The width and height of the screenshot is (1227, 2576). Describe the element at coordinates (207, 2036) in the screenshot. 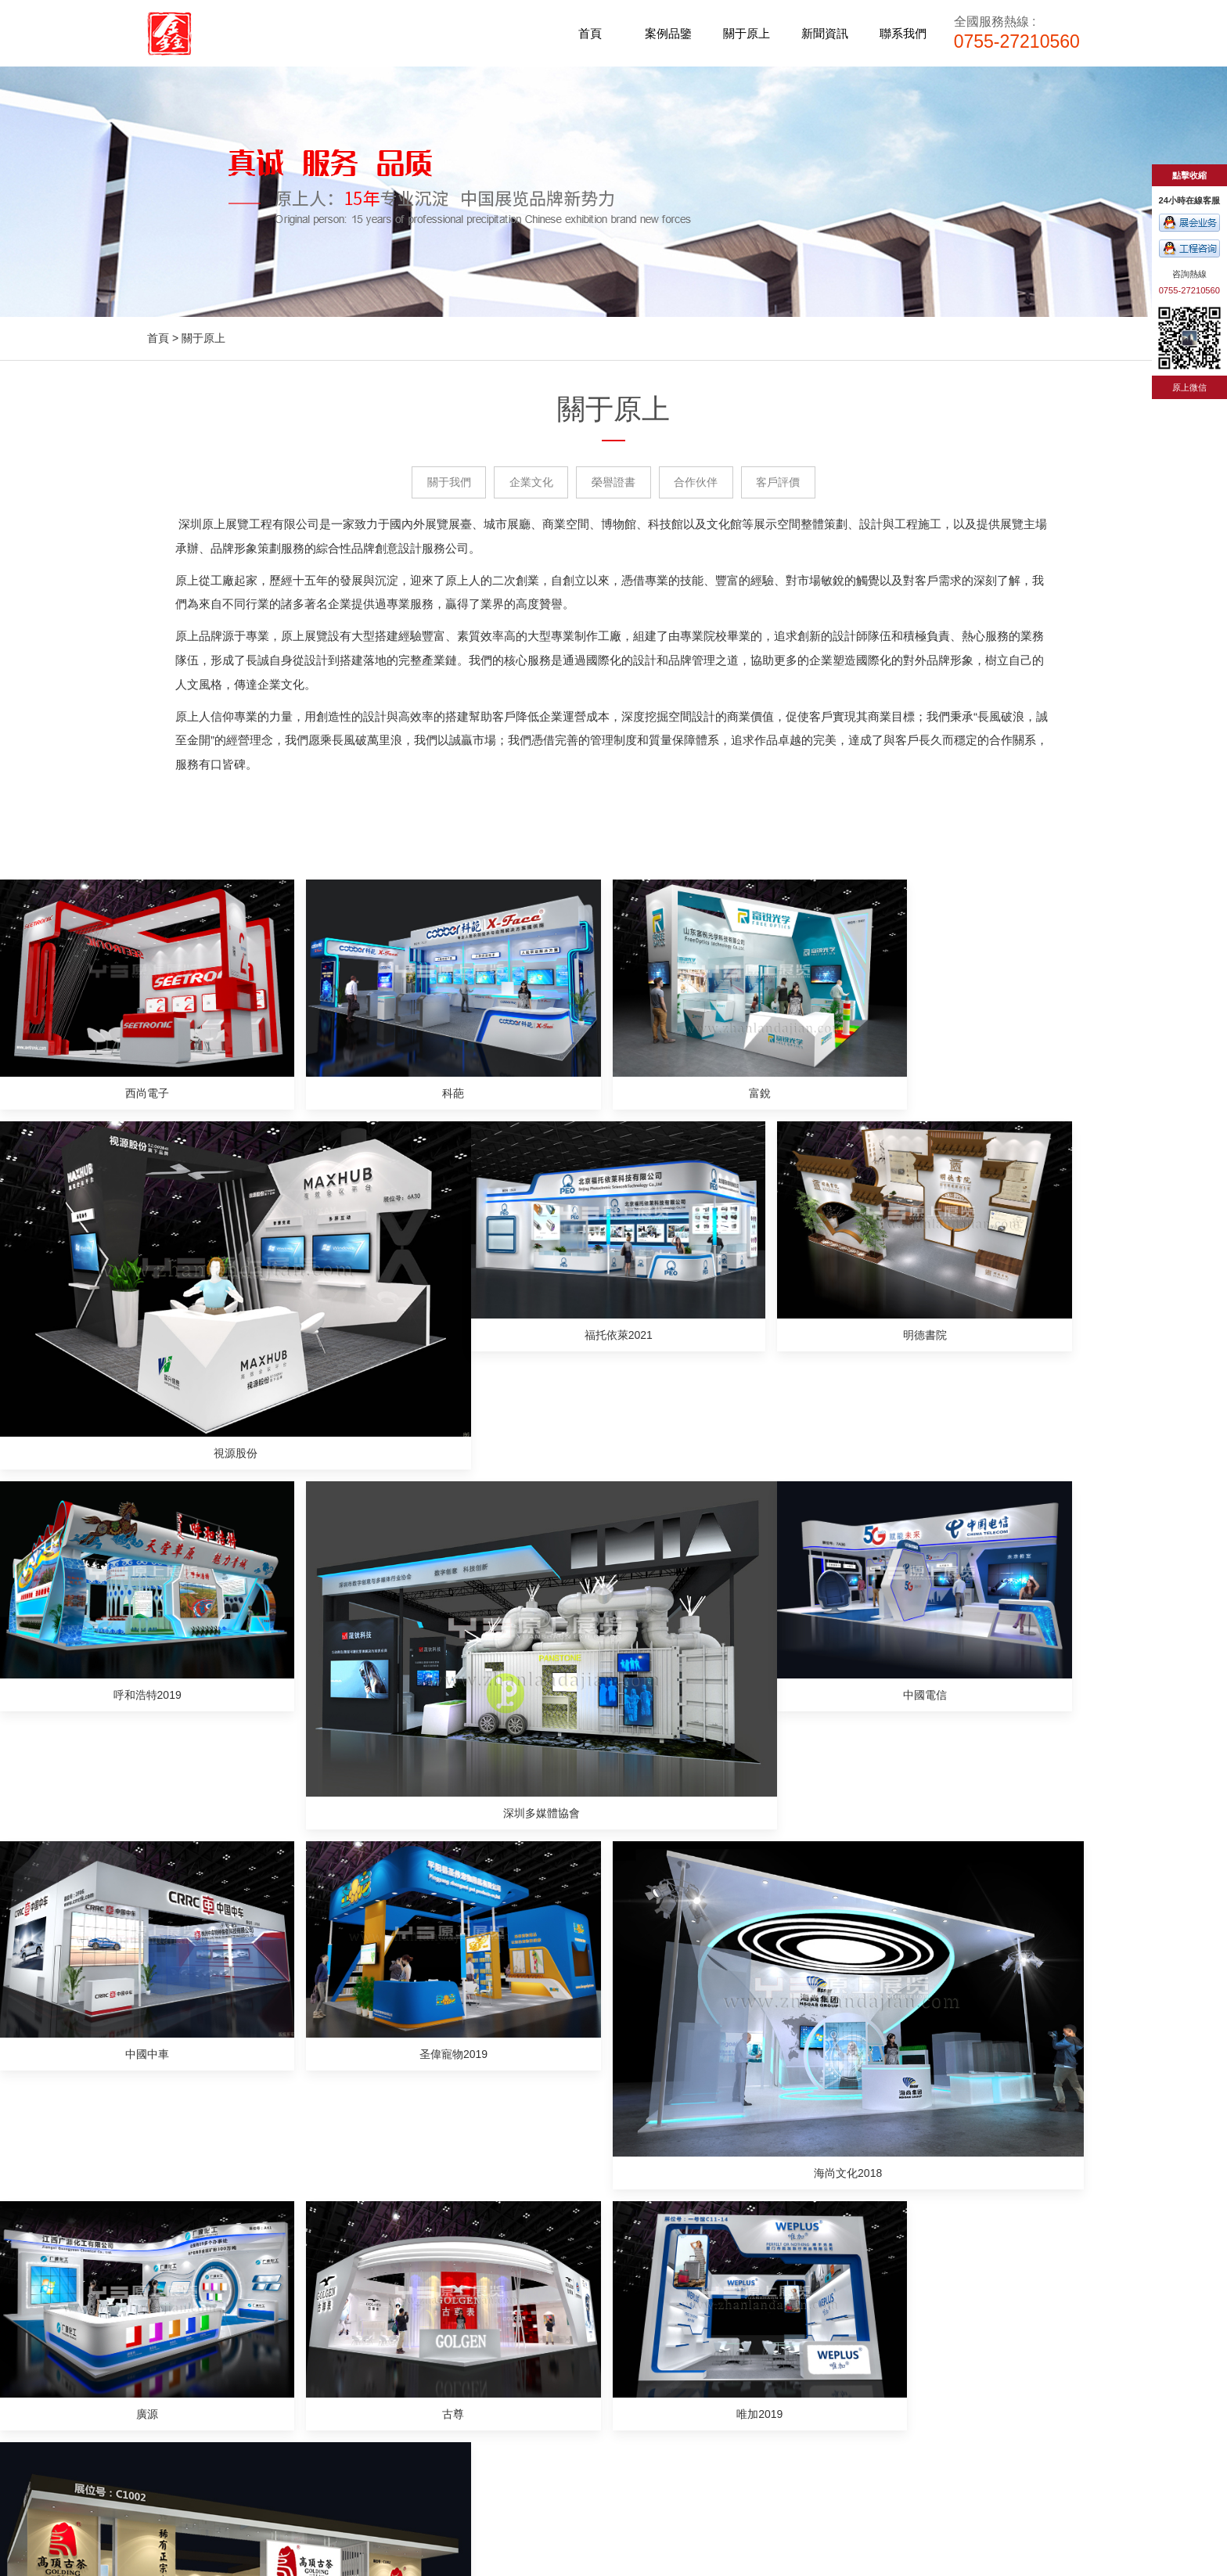

I see `常用的四種展臺搭建風格` at that location.